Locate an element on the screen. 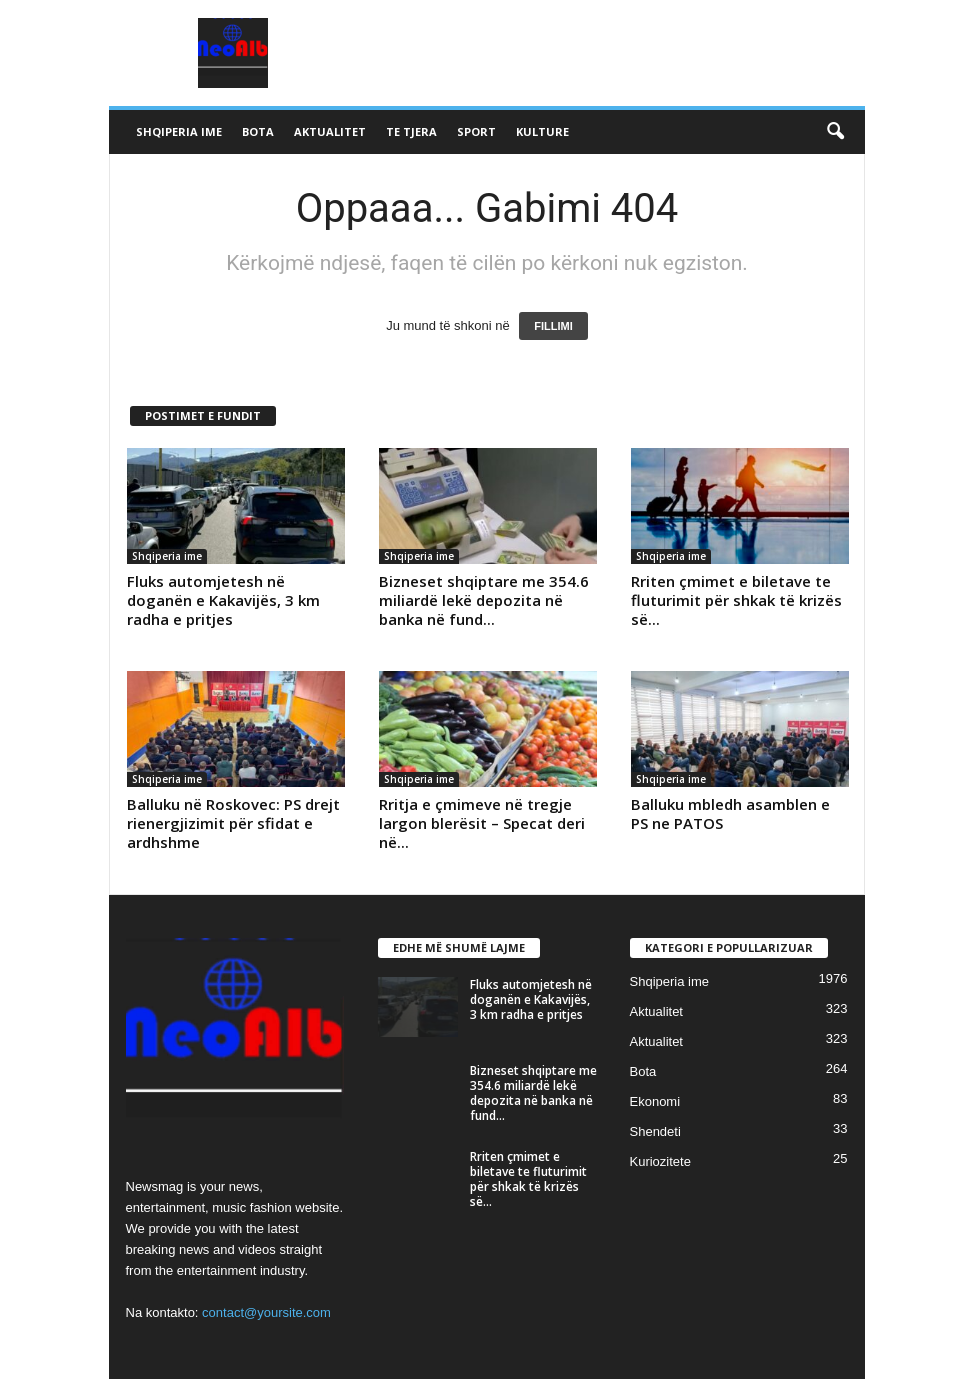 The height and width of the screenshot is (1379, 973). Shendeti is located at coordinates (655, 1131).